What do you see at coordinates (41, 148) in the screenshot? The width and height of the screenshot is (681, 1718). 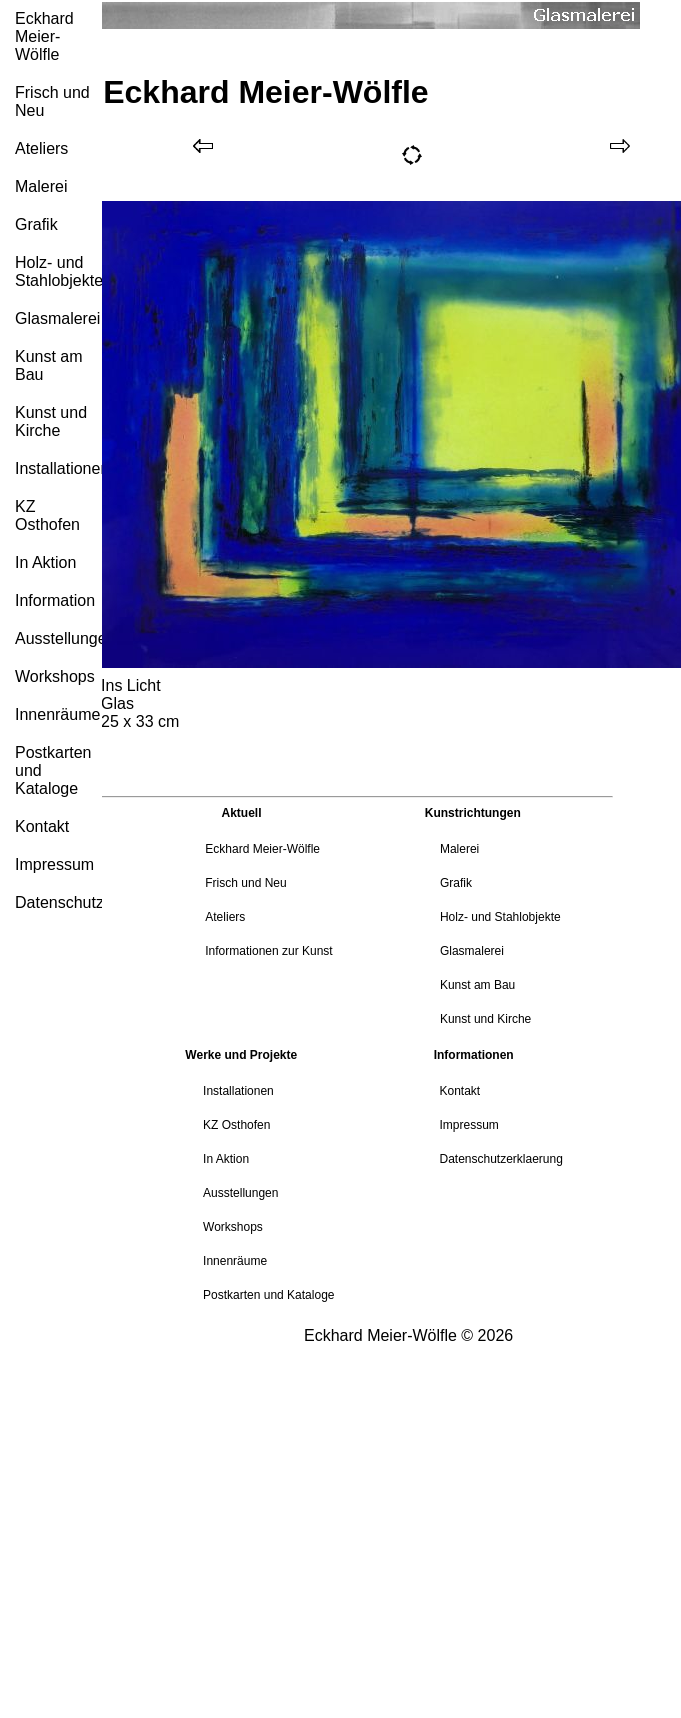 I see `Ateliers` at bounding box center [41, 148].